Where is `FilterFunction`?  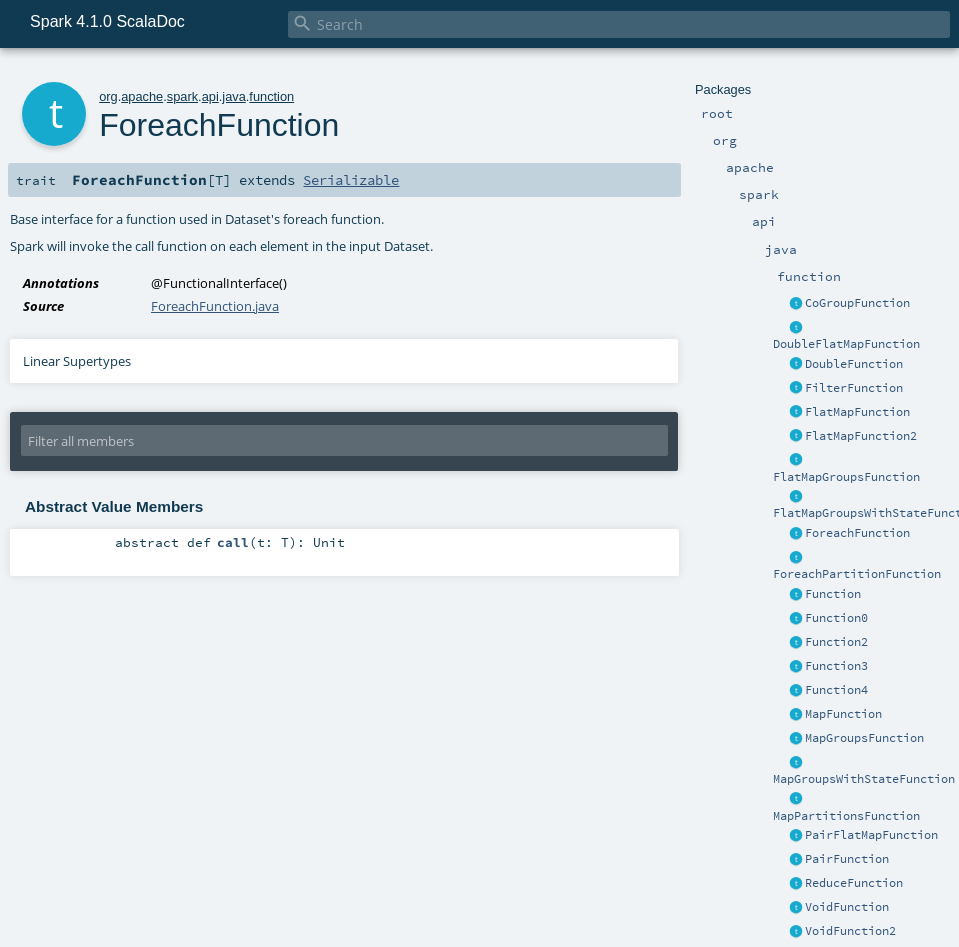 FilterFunction is located at coordinates (854, 388).